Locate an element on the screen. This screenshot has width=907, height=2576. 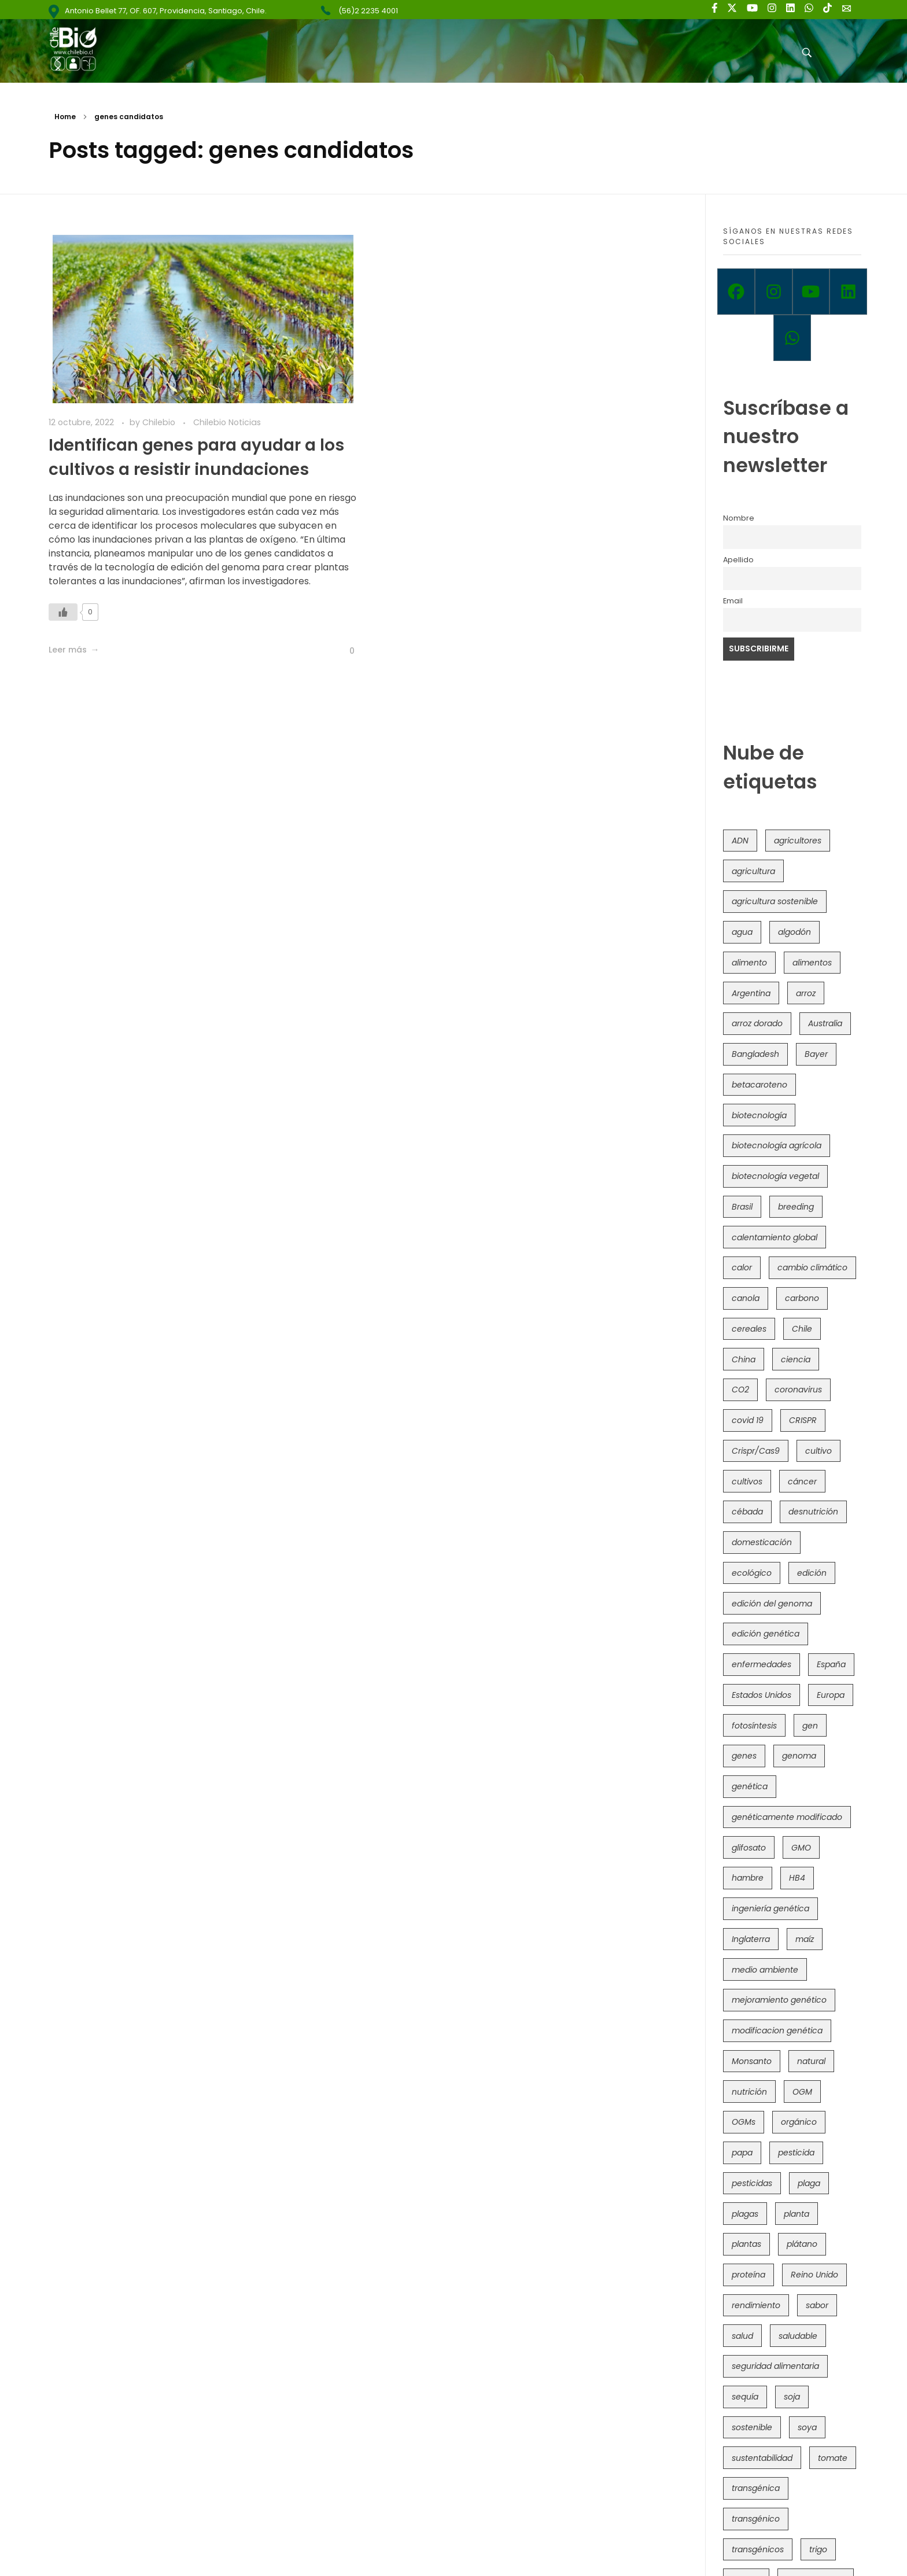
orgánico [orgánico (59 elementos)] is located at coordinates (799, 2122).